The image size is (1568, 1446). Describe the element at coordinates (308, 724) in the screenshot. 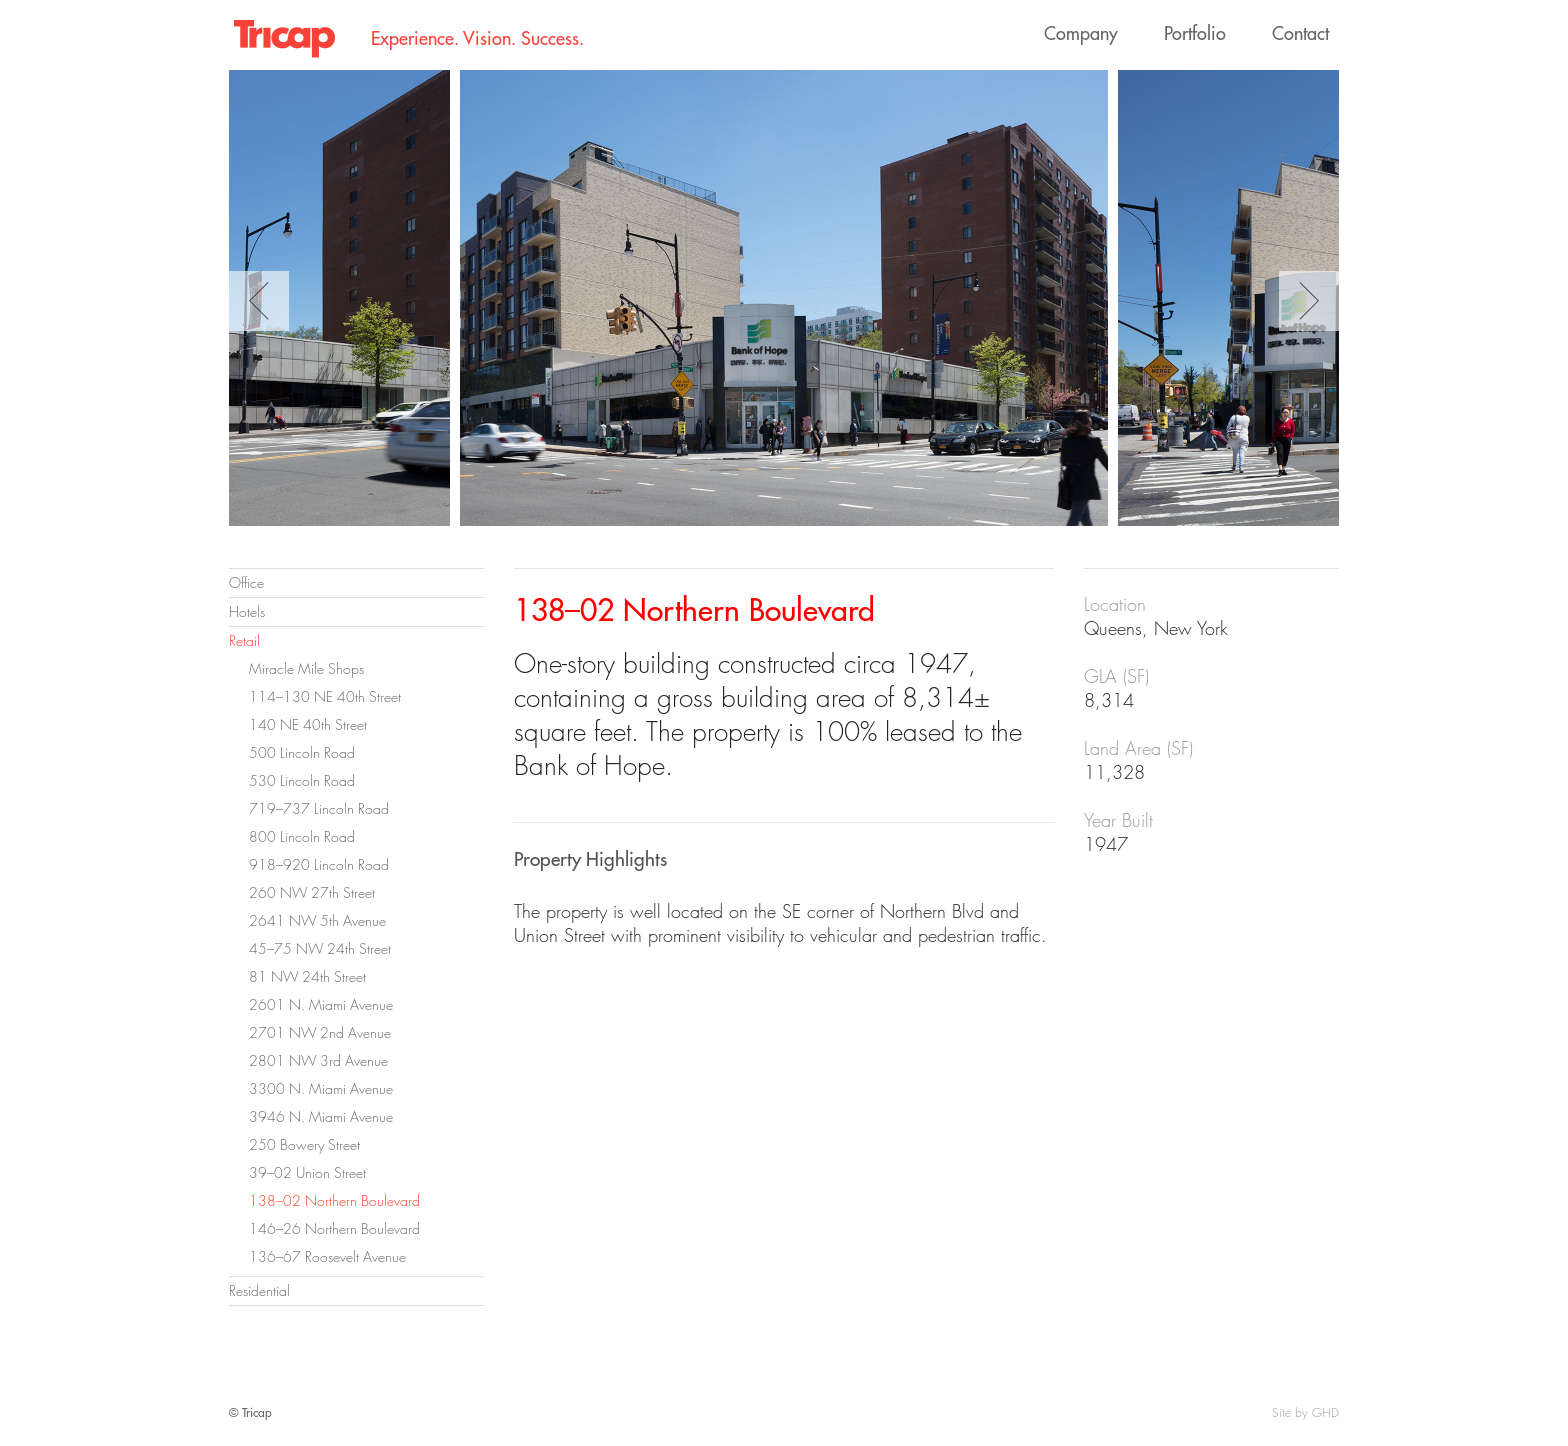

I see `140 NE 40th Street` at that location.